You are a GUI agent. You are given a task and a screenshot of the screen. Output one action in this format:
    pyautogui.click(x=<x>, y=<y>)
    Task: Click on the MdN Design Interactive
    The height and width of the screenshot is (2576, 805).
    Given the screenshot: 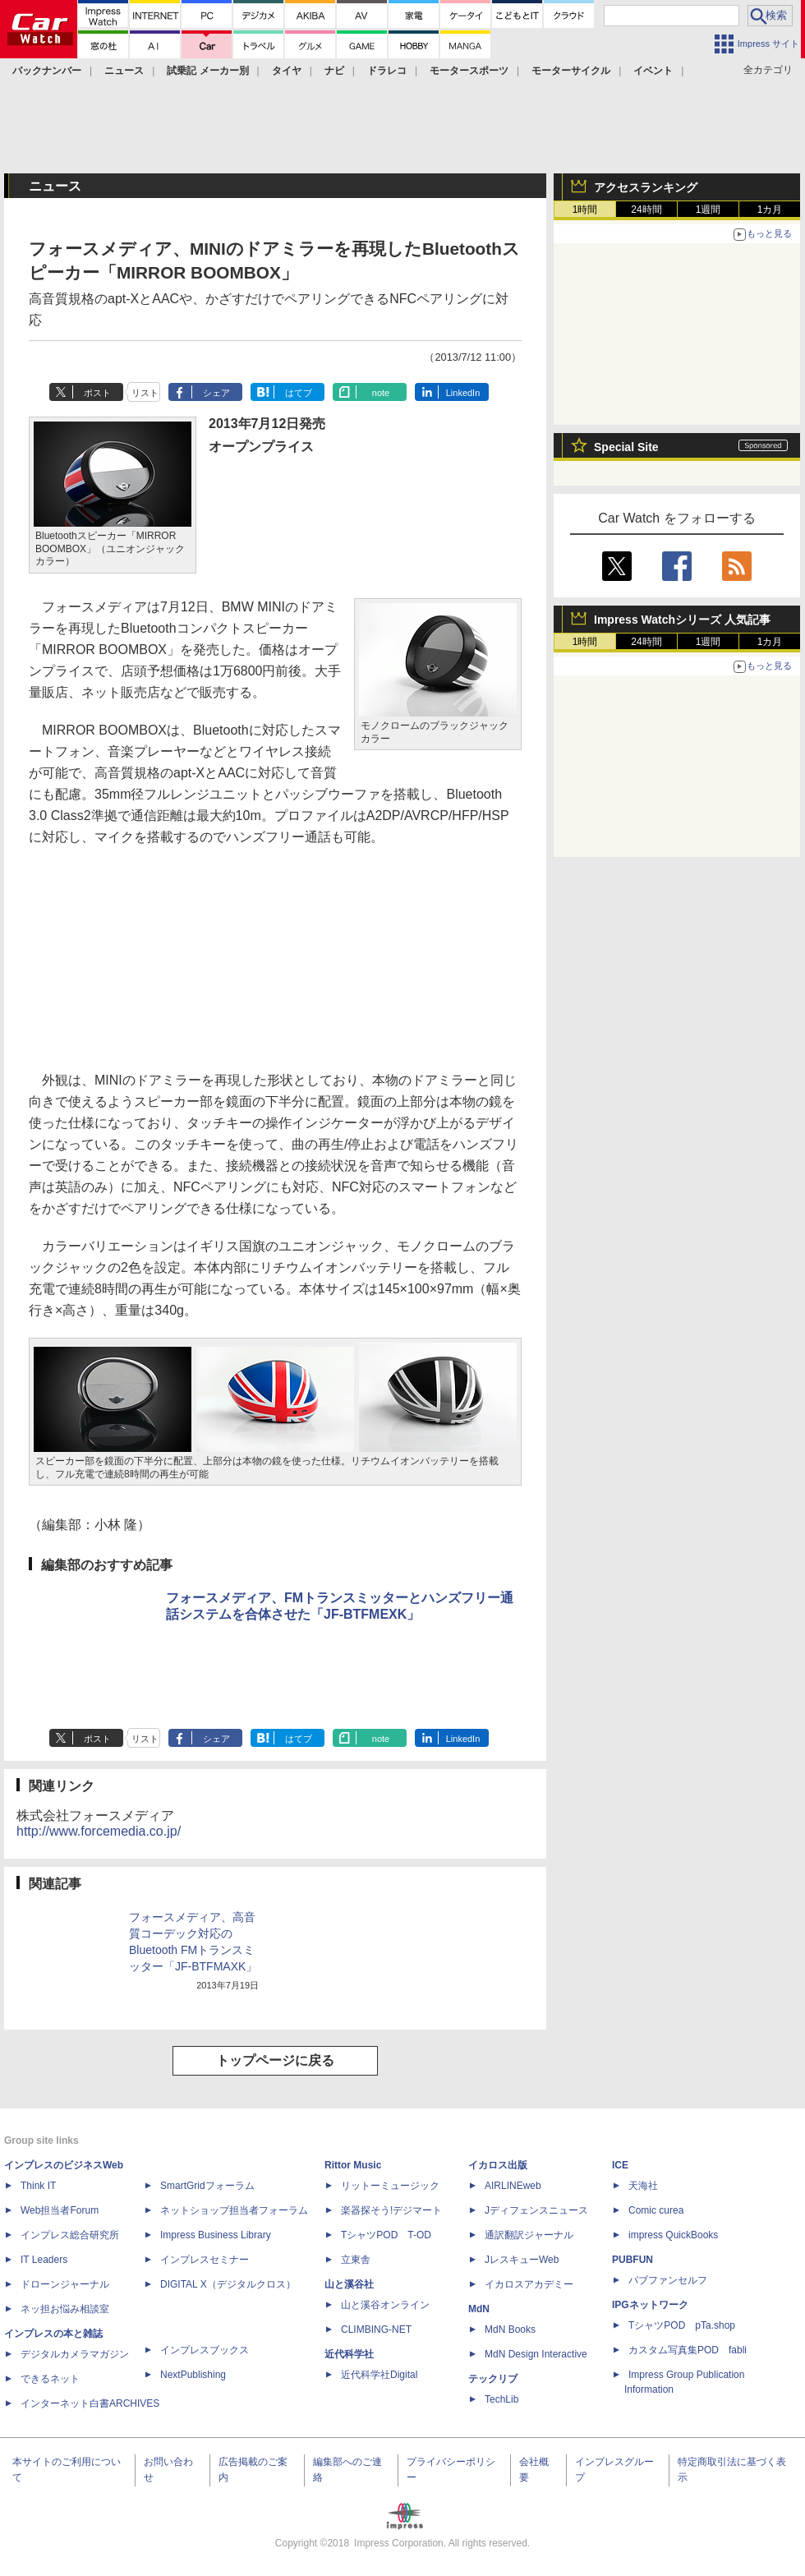 What is the action you would take?
    pyautogui.click(x=536, y=2354)
    